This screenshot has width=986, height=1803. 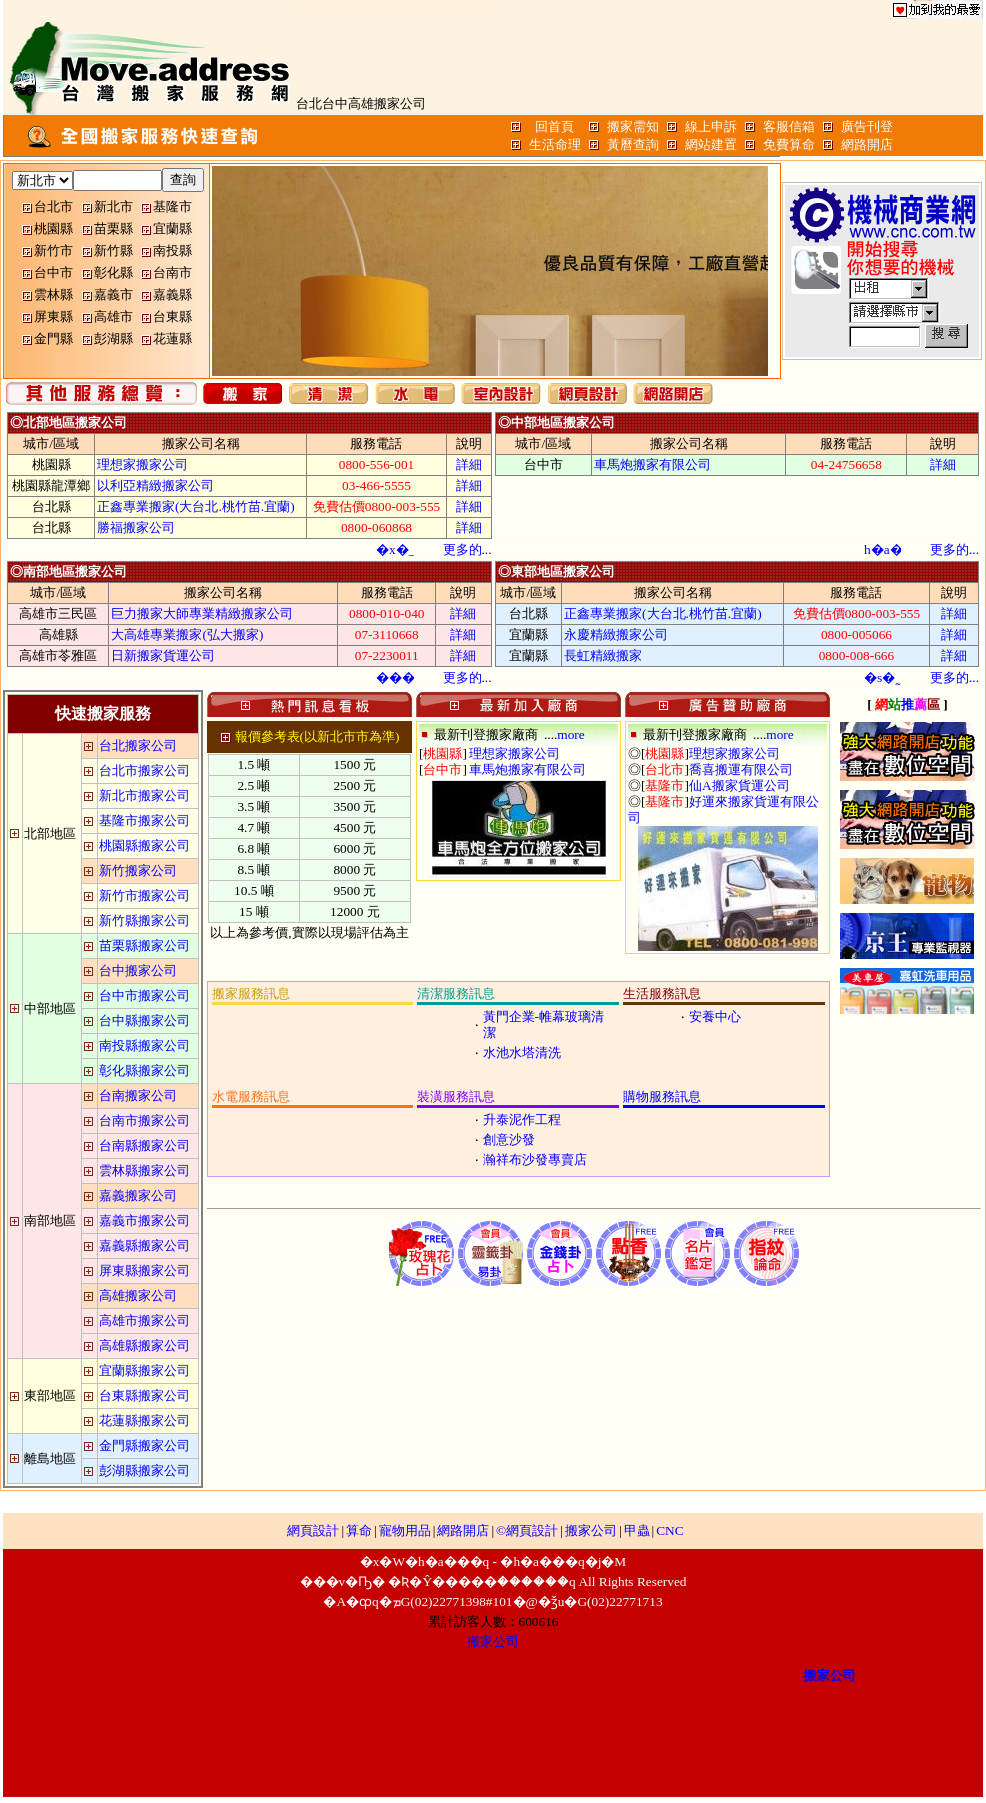 I want to click on 創意沙發, so click(x=509, y=1139).